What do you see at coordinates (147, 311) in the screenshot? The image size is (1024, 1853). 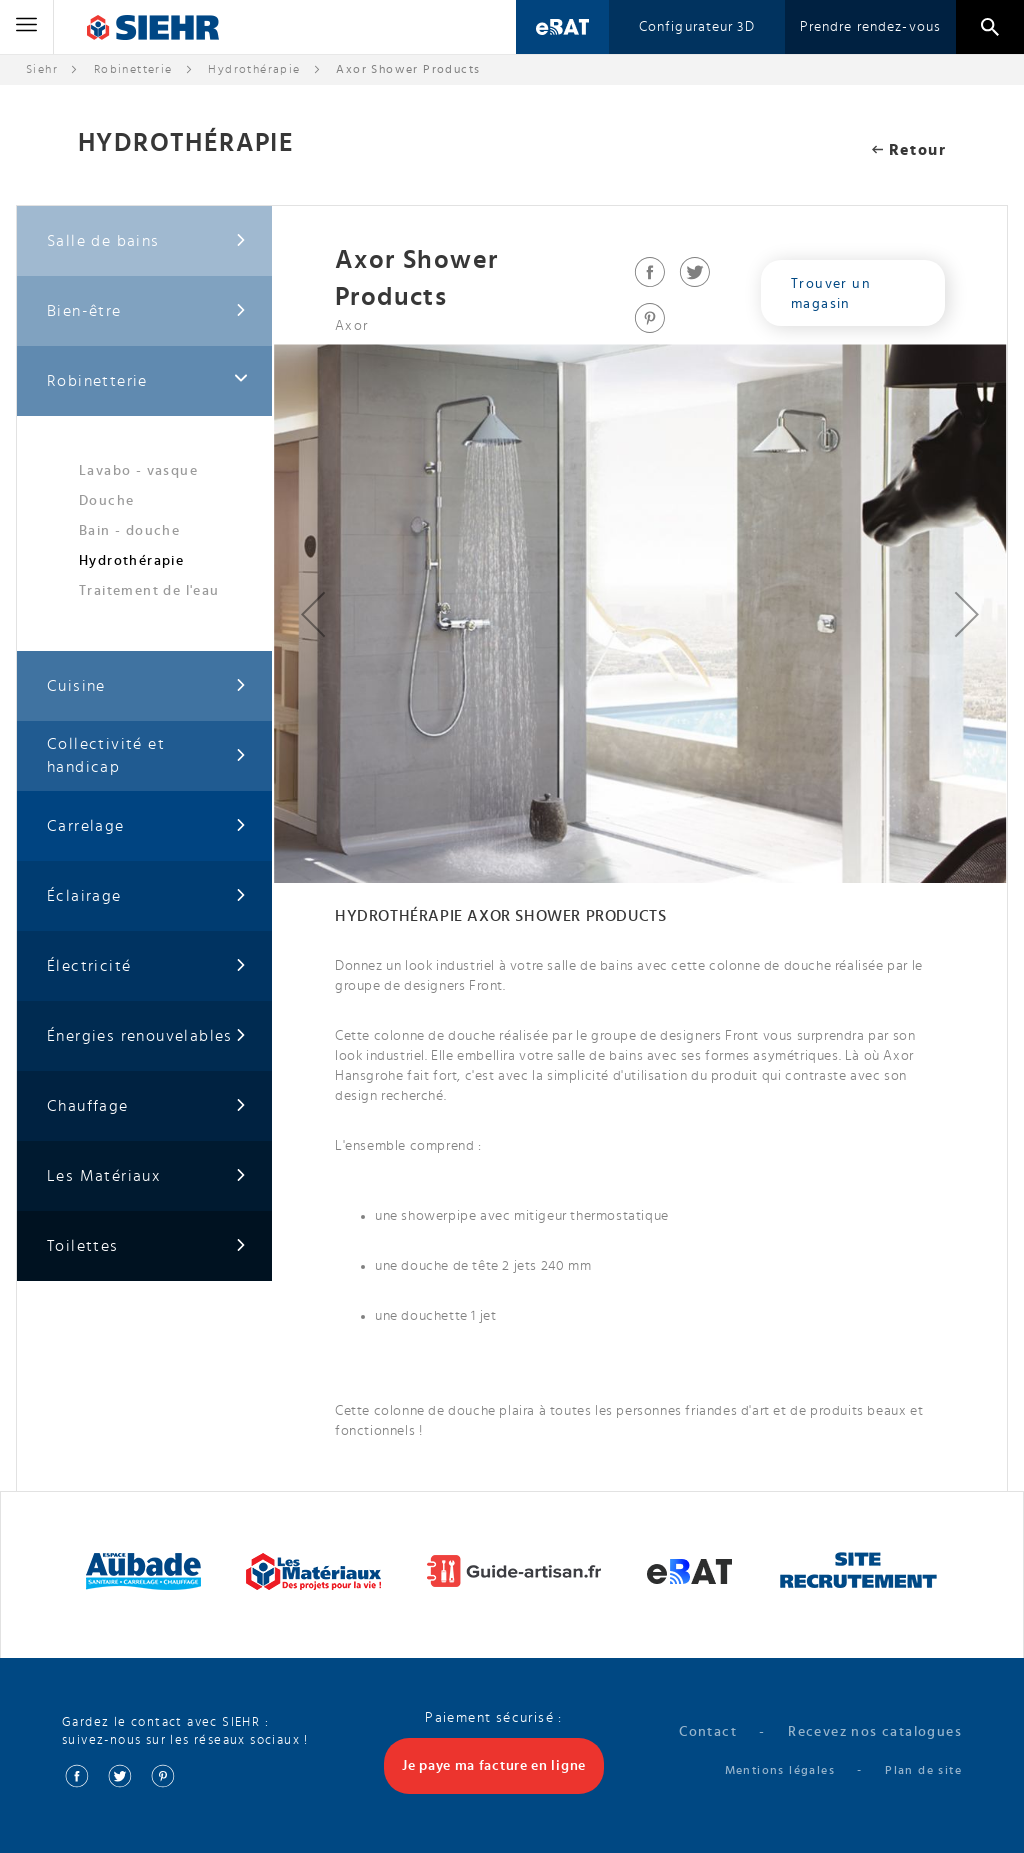 I see `Bien-être` at bounding box center [147, 311].